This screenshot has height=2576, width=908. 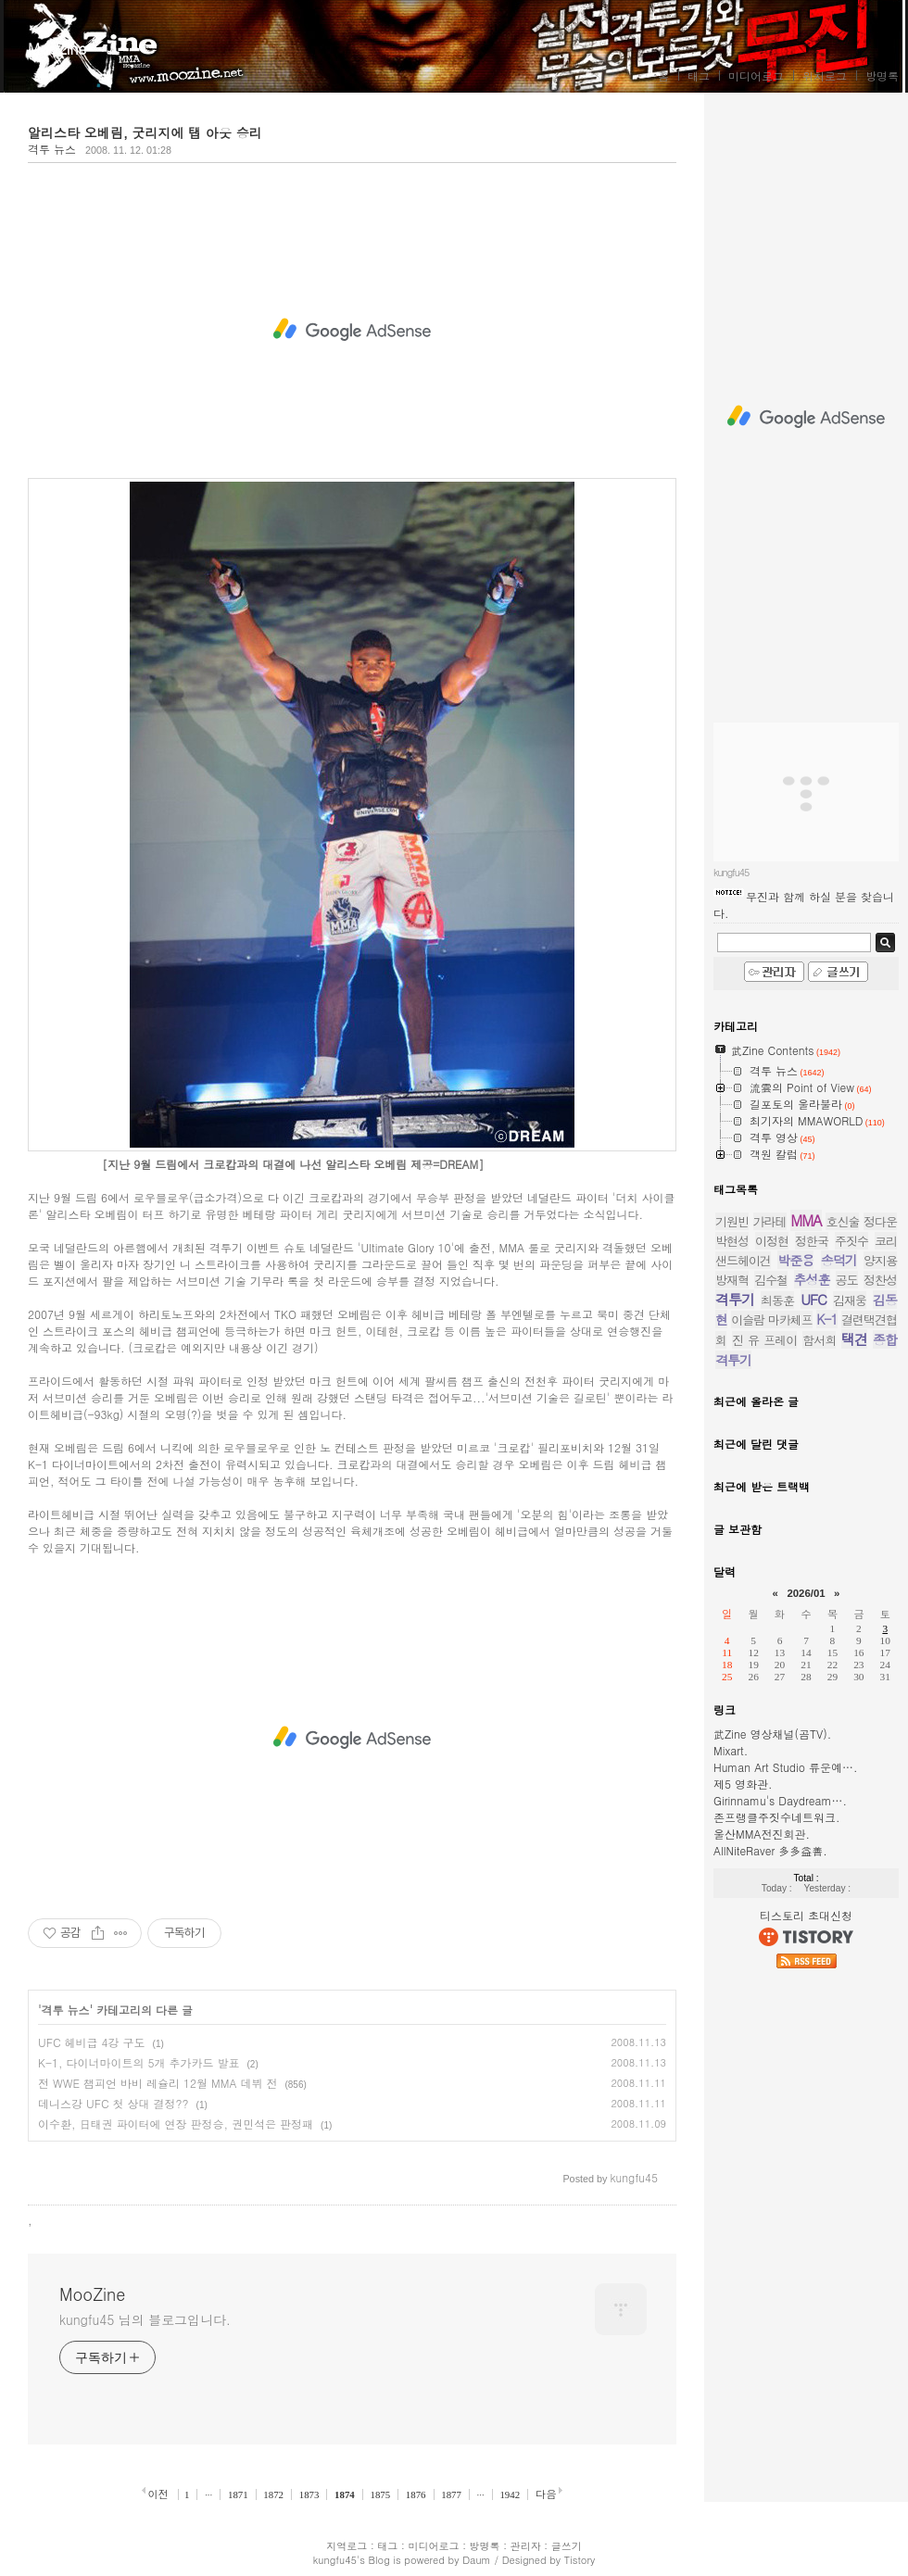 What do you see at coordinates (352, 329) in the screenshot?
I see `[Advertisement]` at bounding box center [352, 329].